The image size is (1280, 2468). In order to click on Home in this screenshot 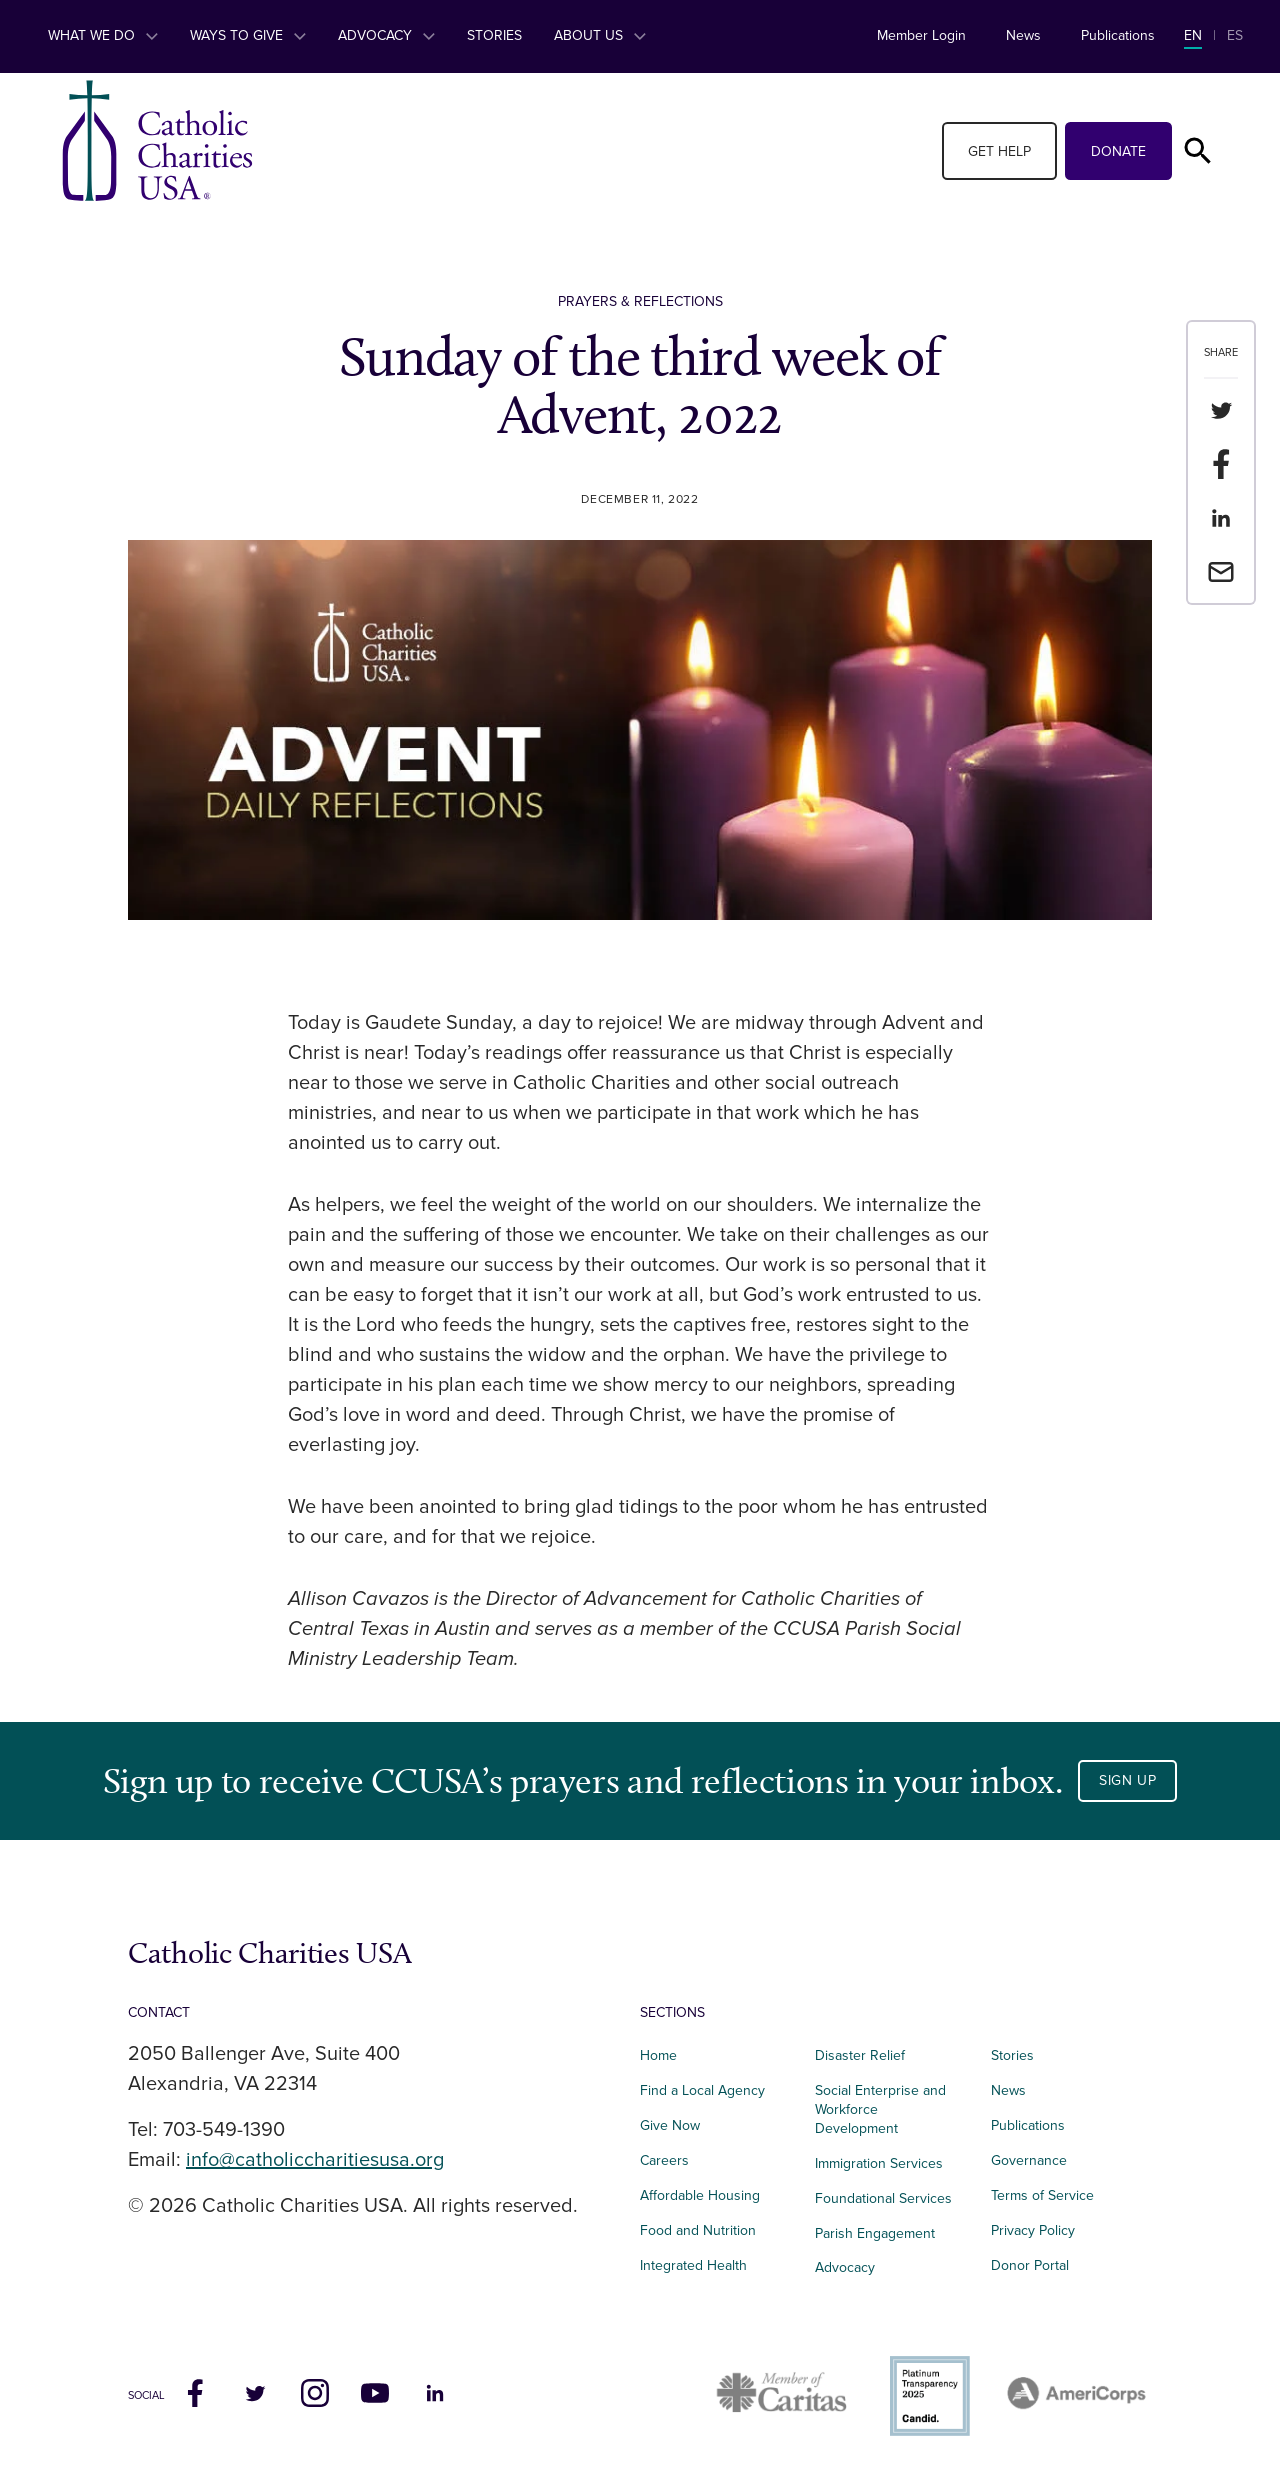, I will do `click(658, 2055)`.